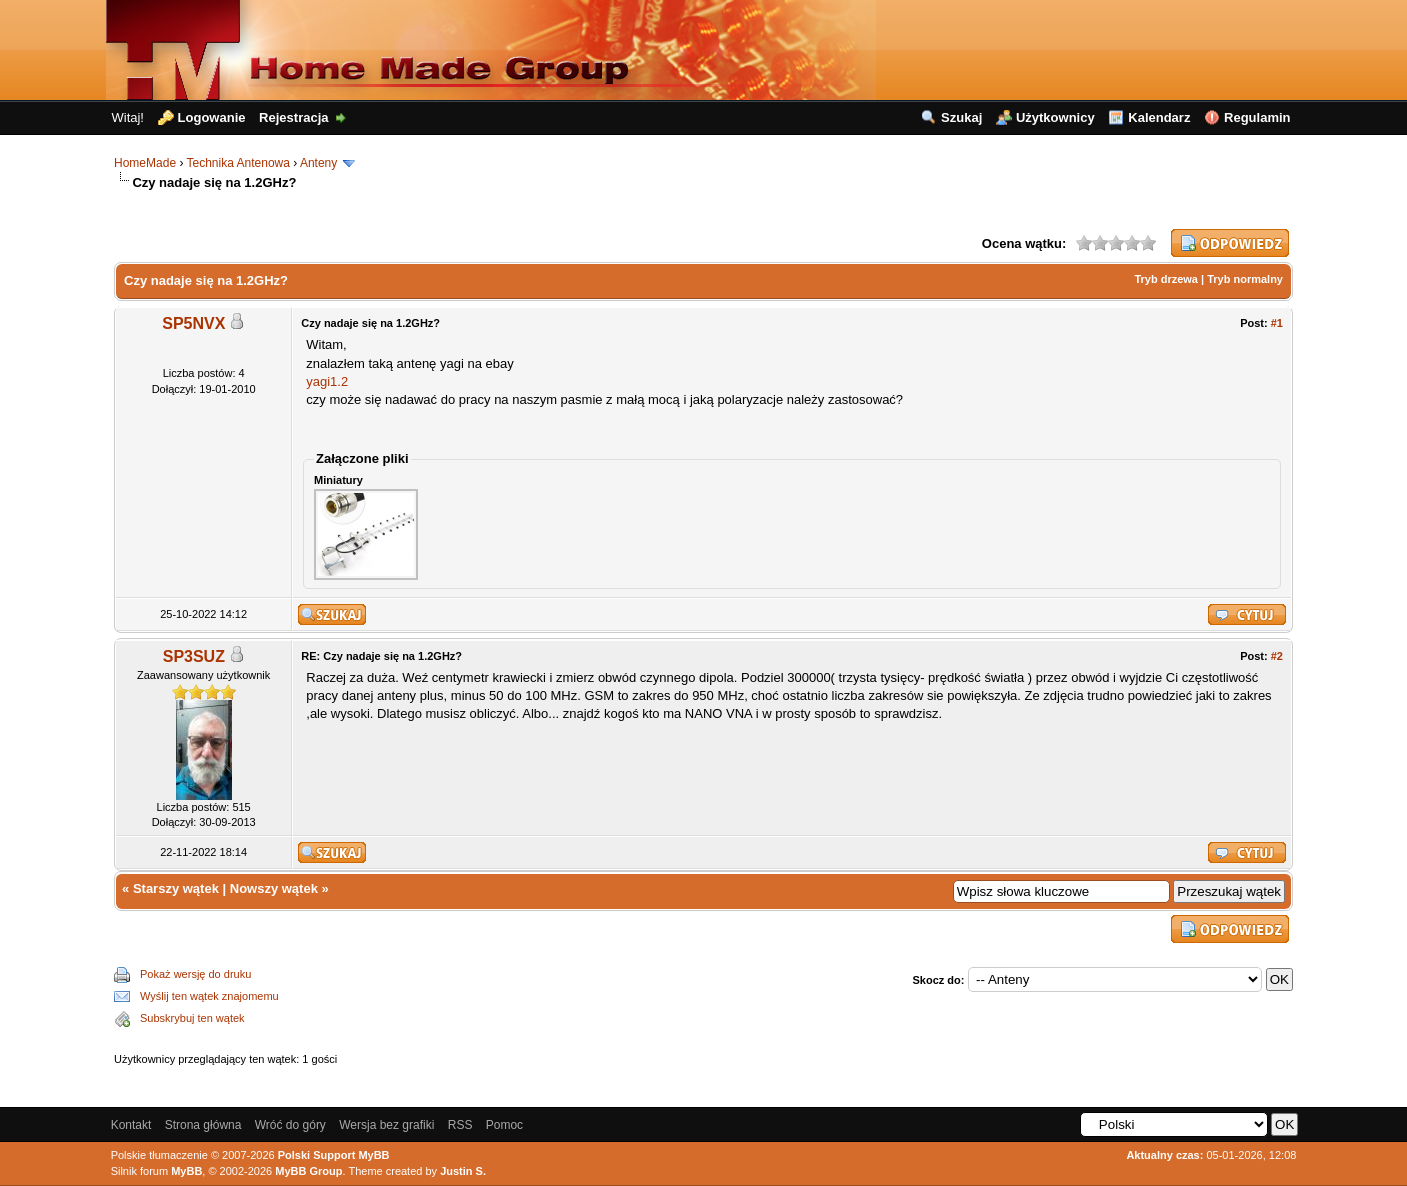 The width and height of the screenshot is (1407, 1186). I want to click on Justin S., so click(463, 1171).